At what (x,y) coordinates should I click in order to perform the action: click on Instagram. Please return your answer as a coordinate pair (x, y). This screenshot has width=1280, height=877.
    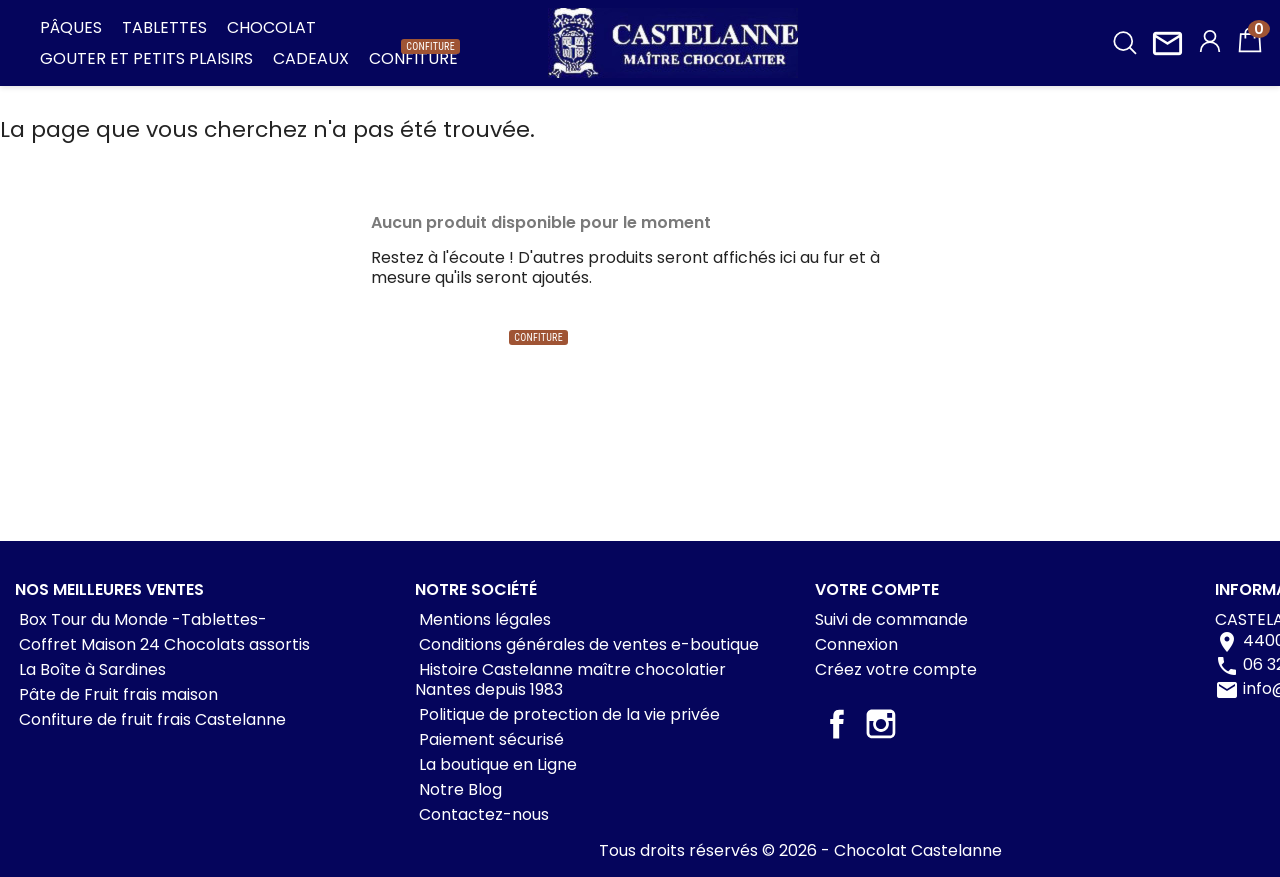
    Looking at the image, I should click on (881, 724).